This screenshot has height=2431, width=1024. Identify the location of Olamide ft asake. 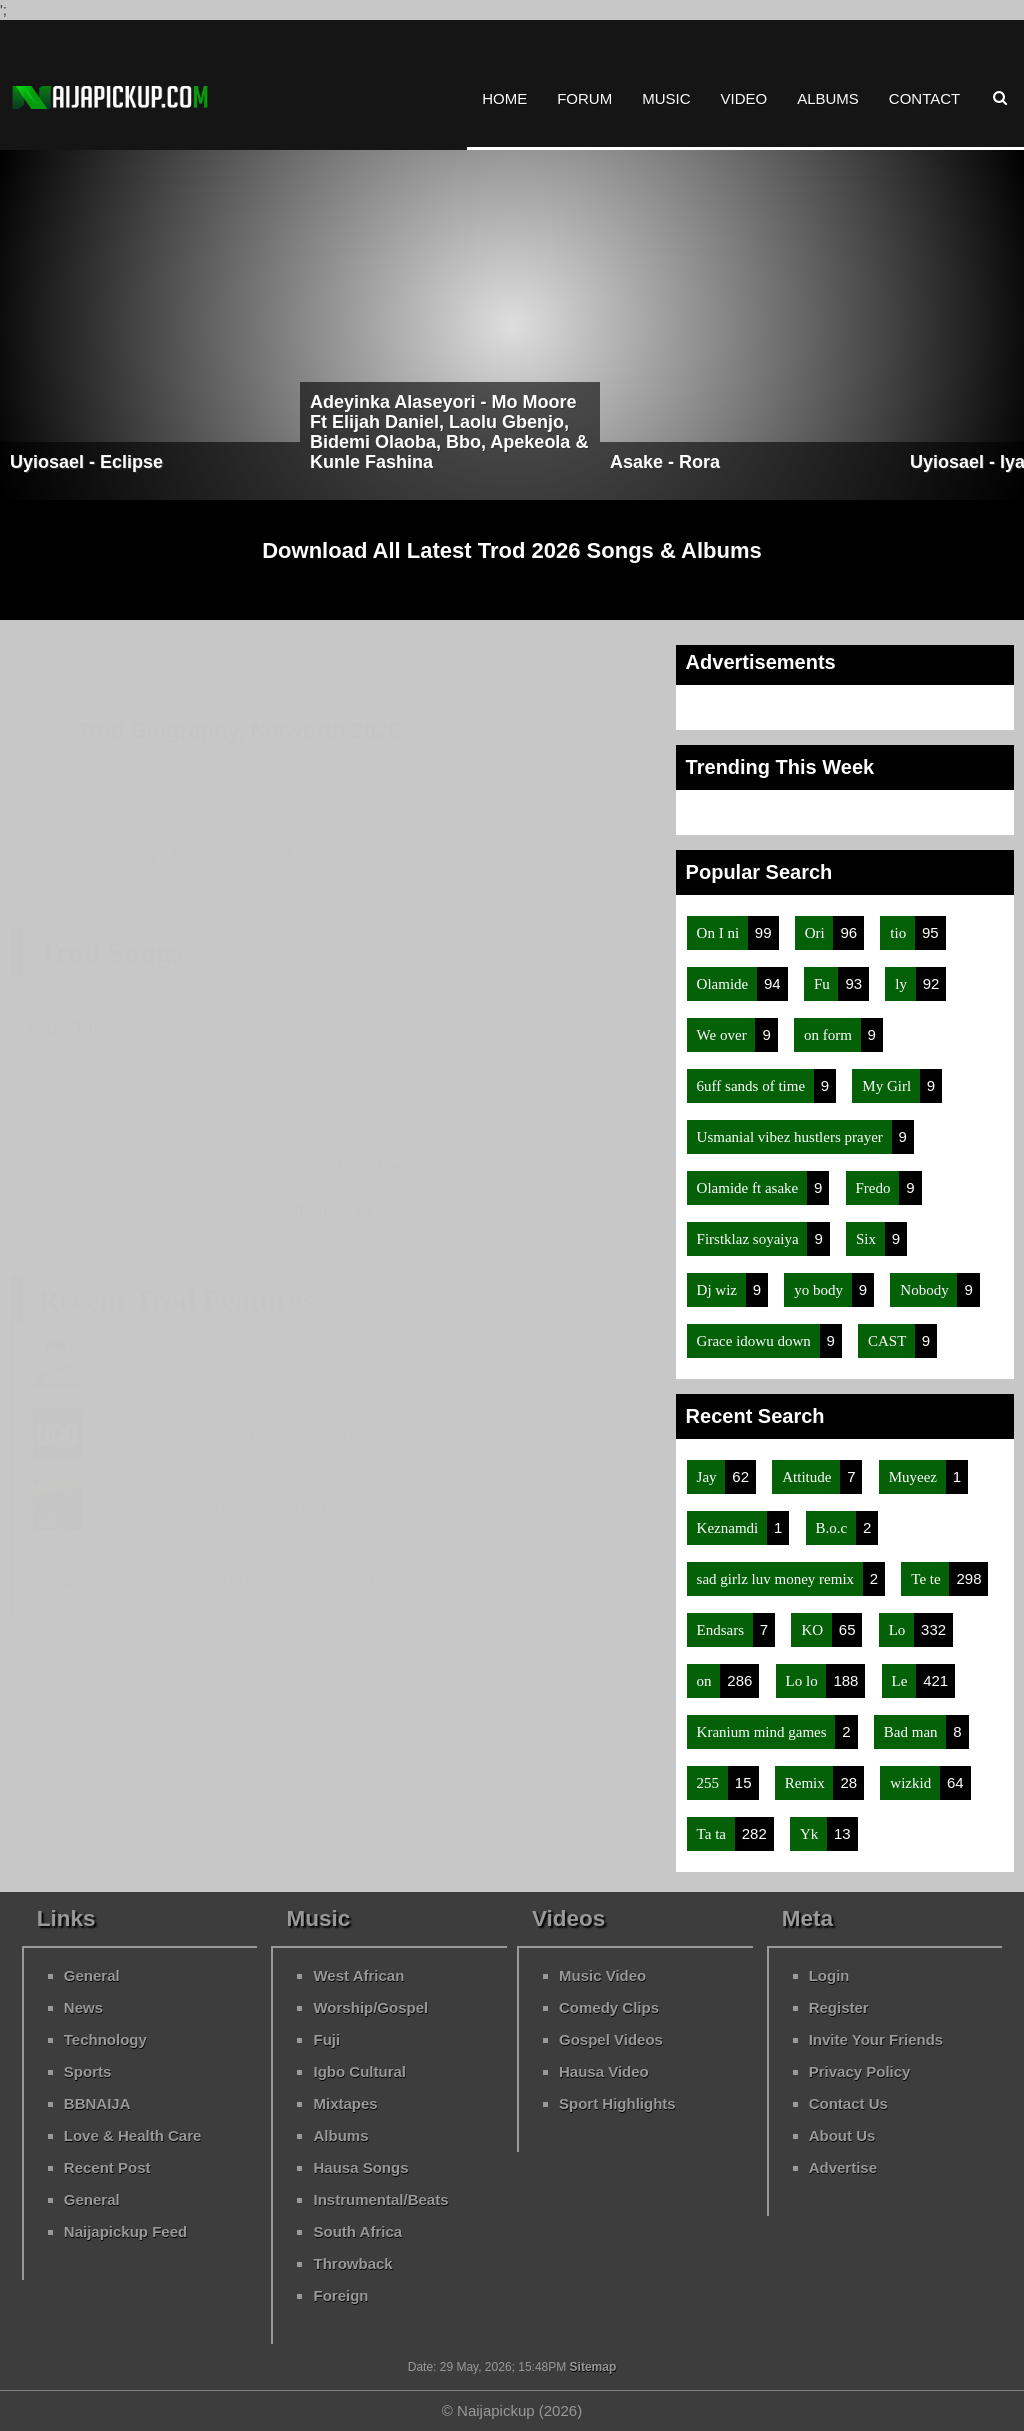
(749, 1188).